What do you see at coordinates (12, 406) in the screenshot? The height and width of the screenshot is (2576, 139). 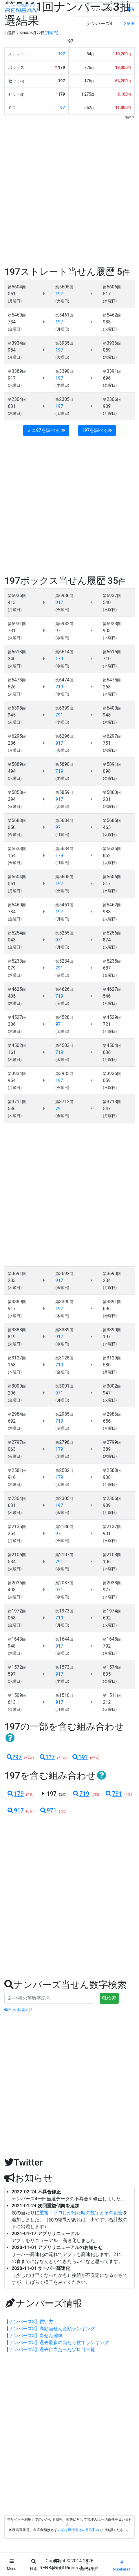 I see `631` at bounding box center [12, 406].